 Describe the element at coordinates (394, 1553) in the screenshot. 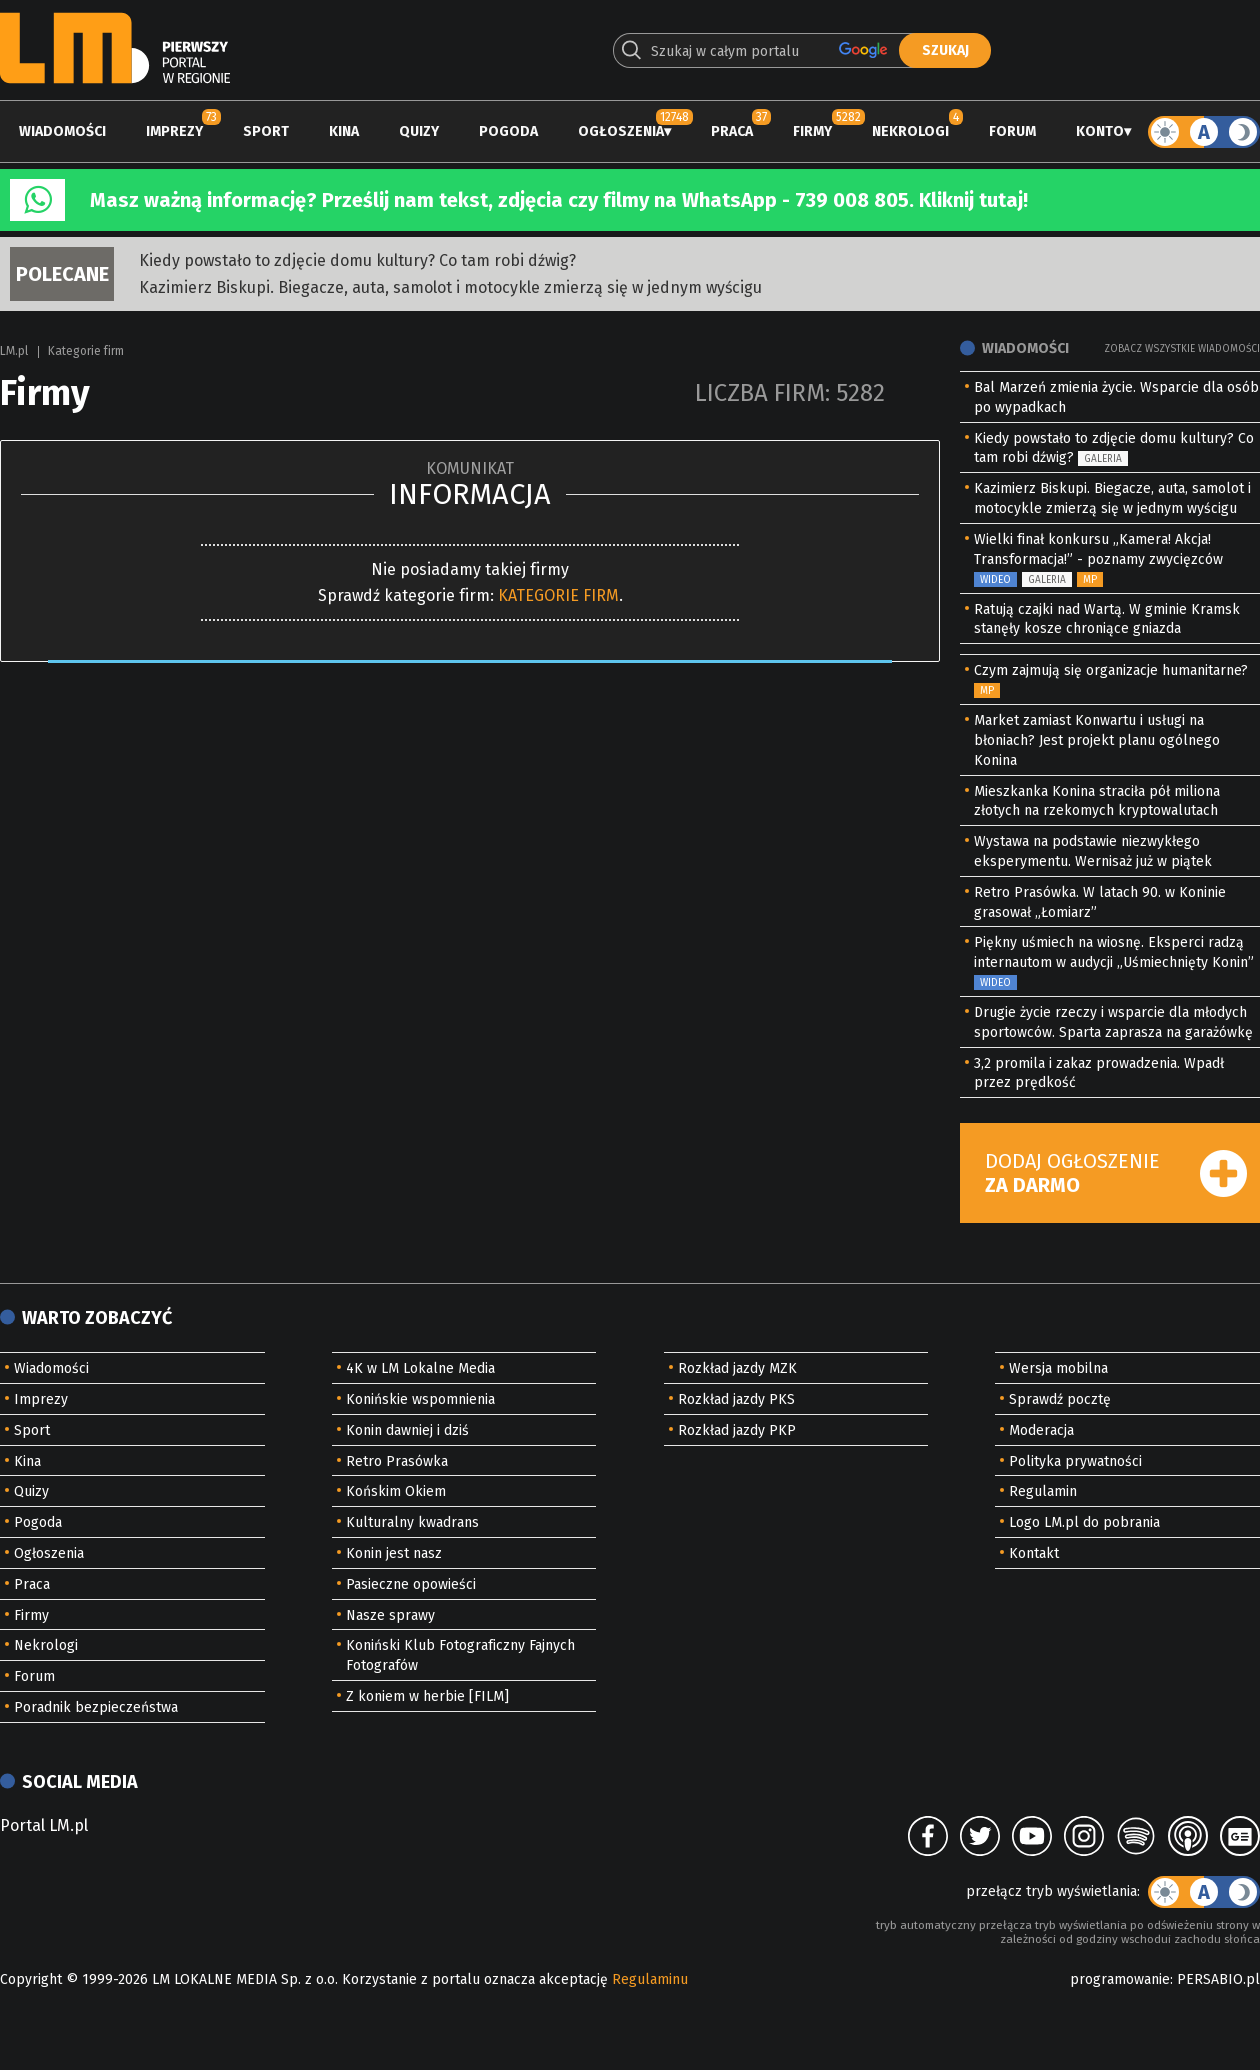

I see `Konin jest nasz` at that location.